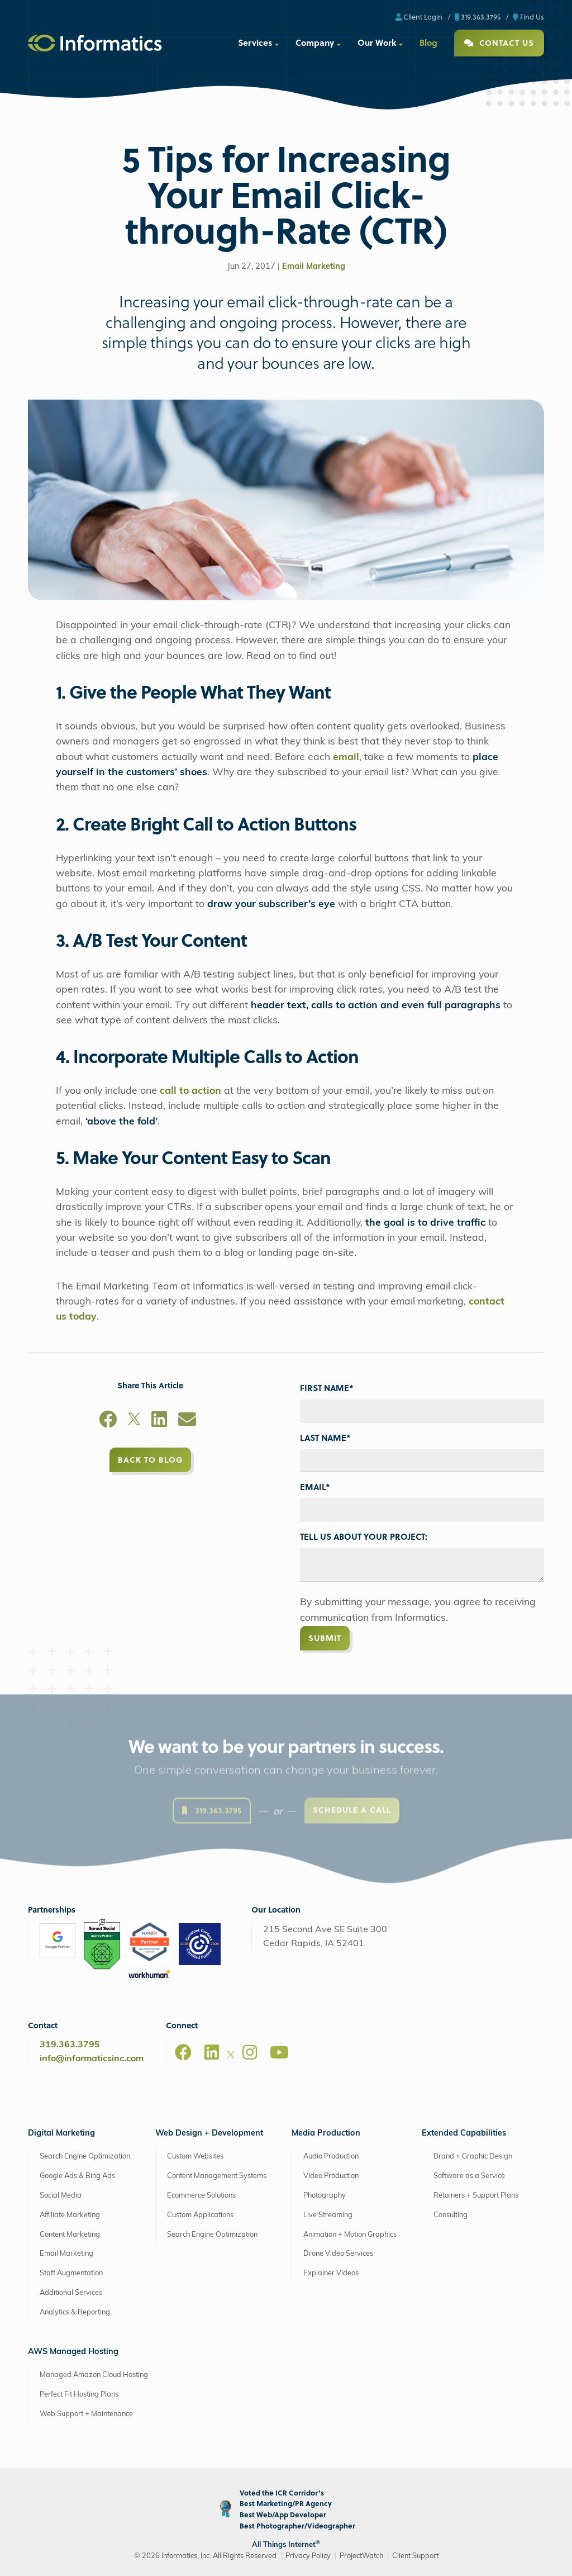 This screenshot has height=2576, width=572. Describe the element at coordinates (86, 2414) in the screenshot. I see `Web Support + Maintenance` at that location.